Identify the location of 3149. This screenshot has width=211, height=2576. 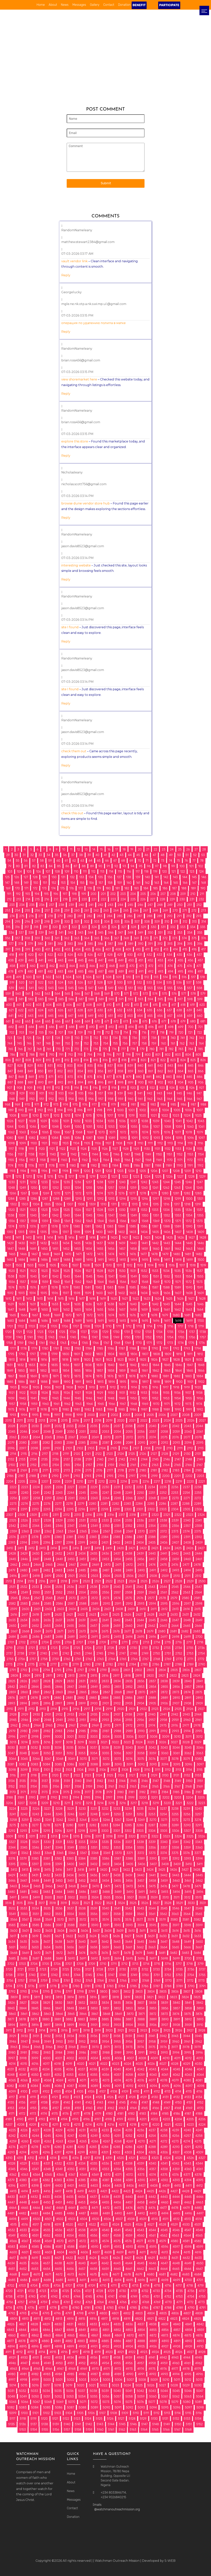
(178, 1781).